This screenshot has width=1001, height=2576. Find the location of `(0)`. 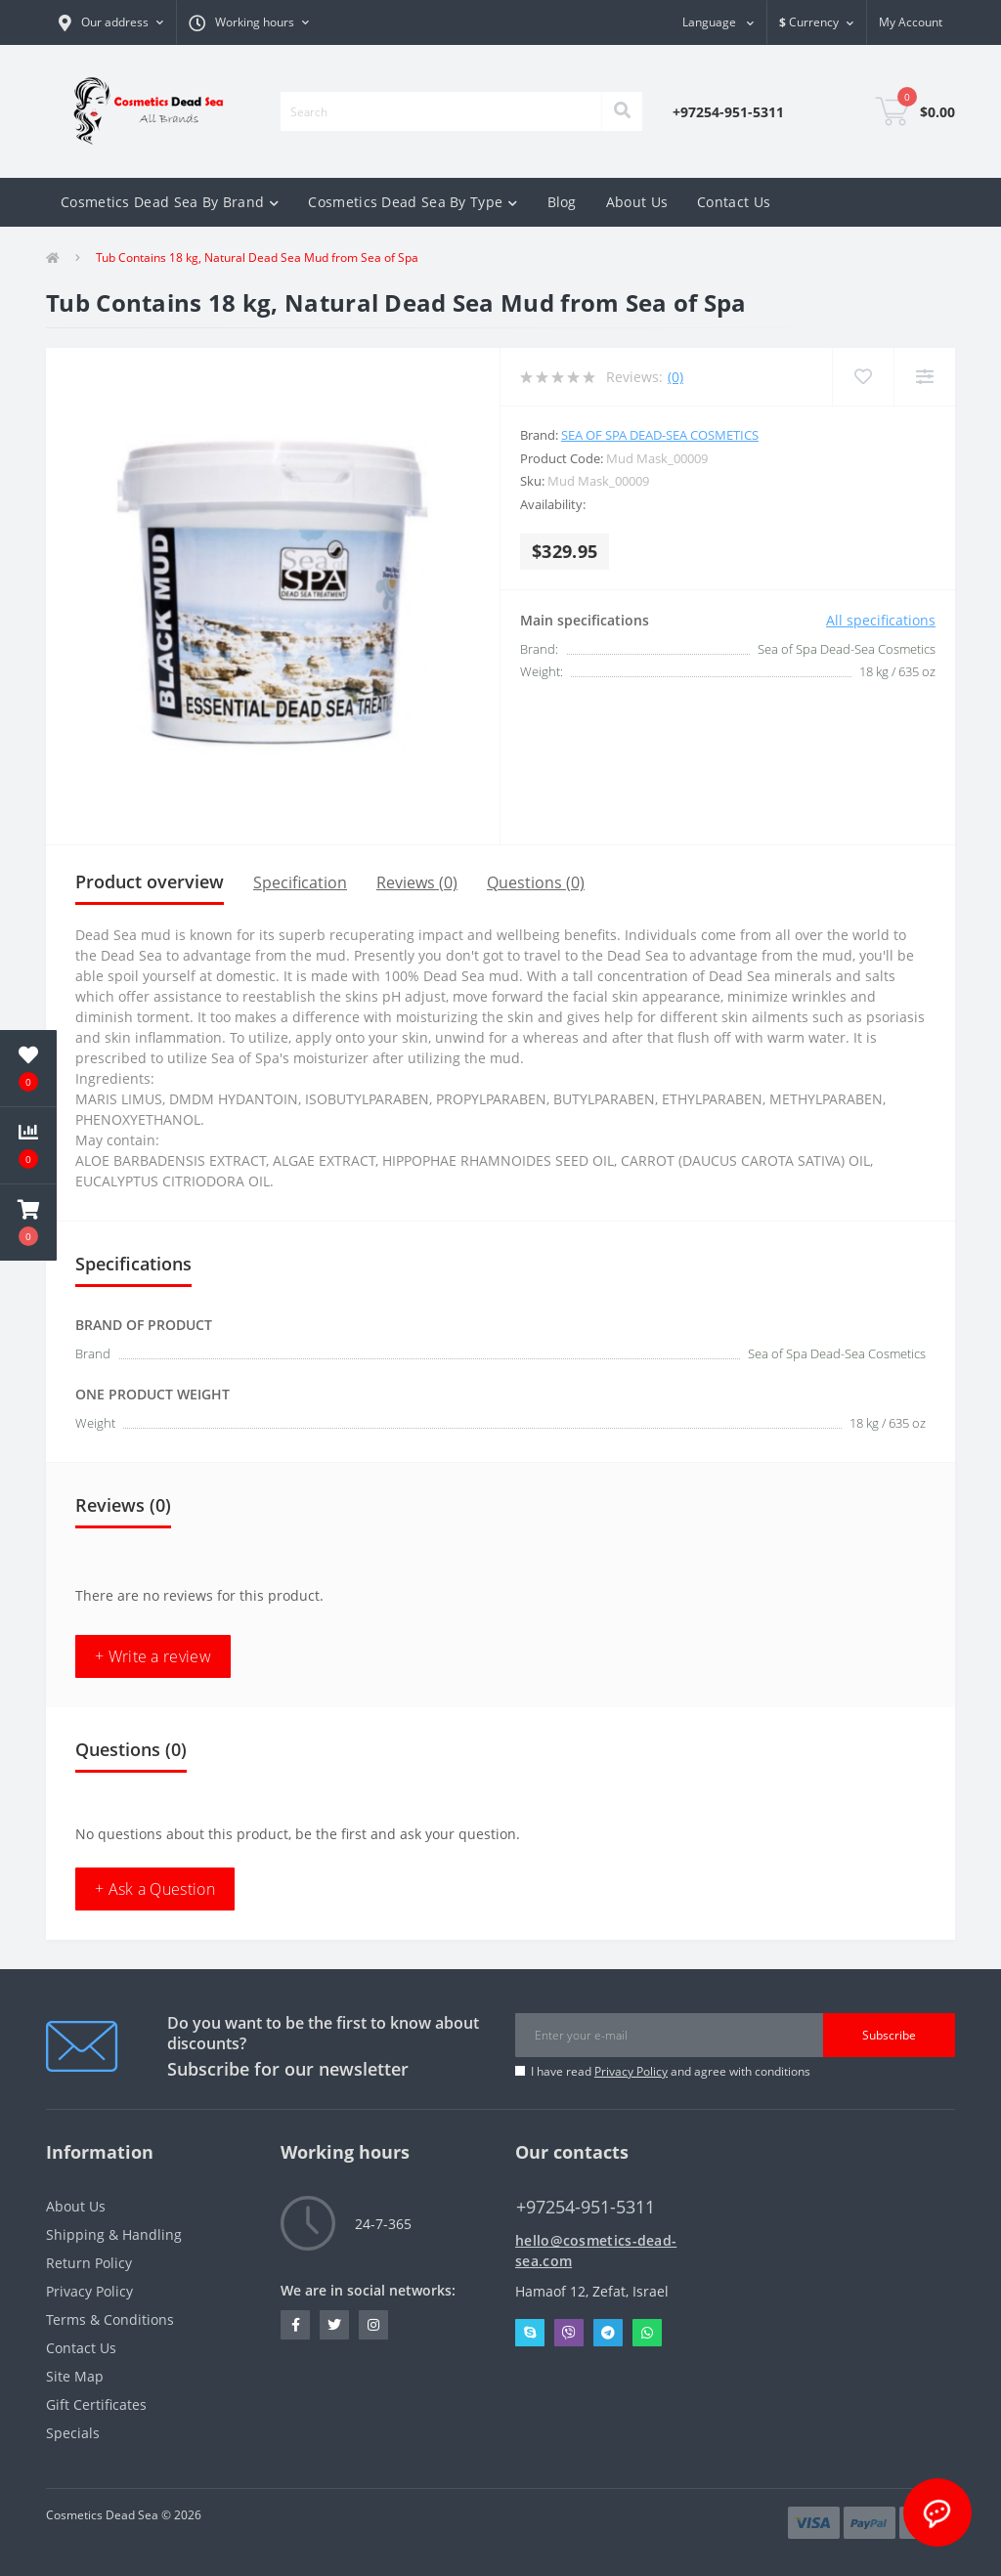

(0) is located at coordinates (675, 376).